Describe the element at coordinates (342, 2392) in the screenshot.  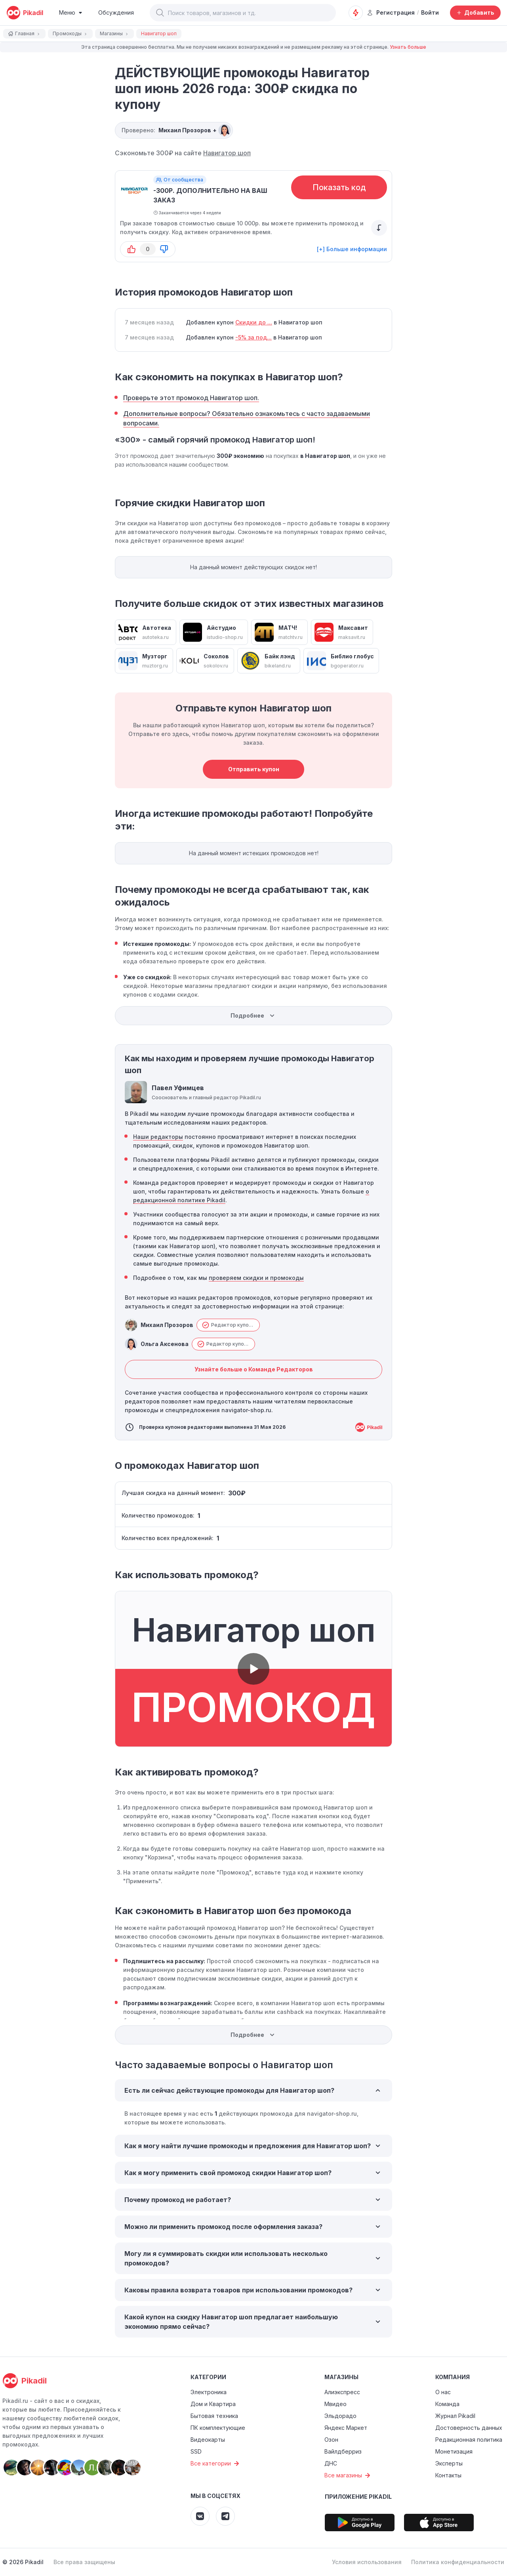
I see `Алиэкспресс` at that location.